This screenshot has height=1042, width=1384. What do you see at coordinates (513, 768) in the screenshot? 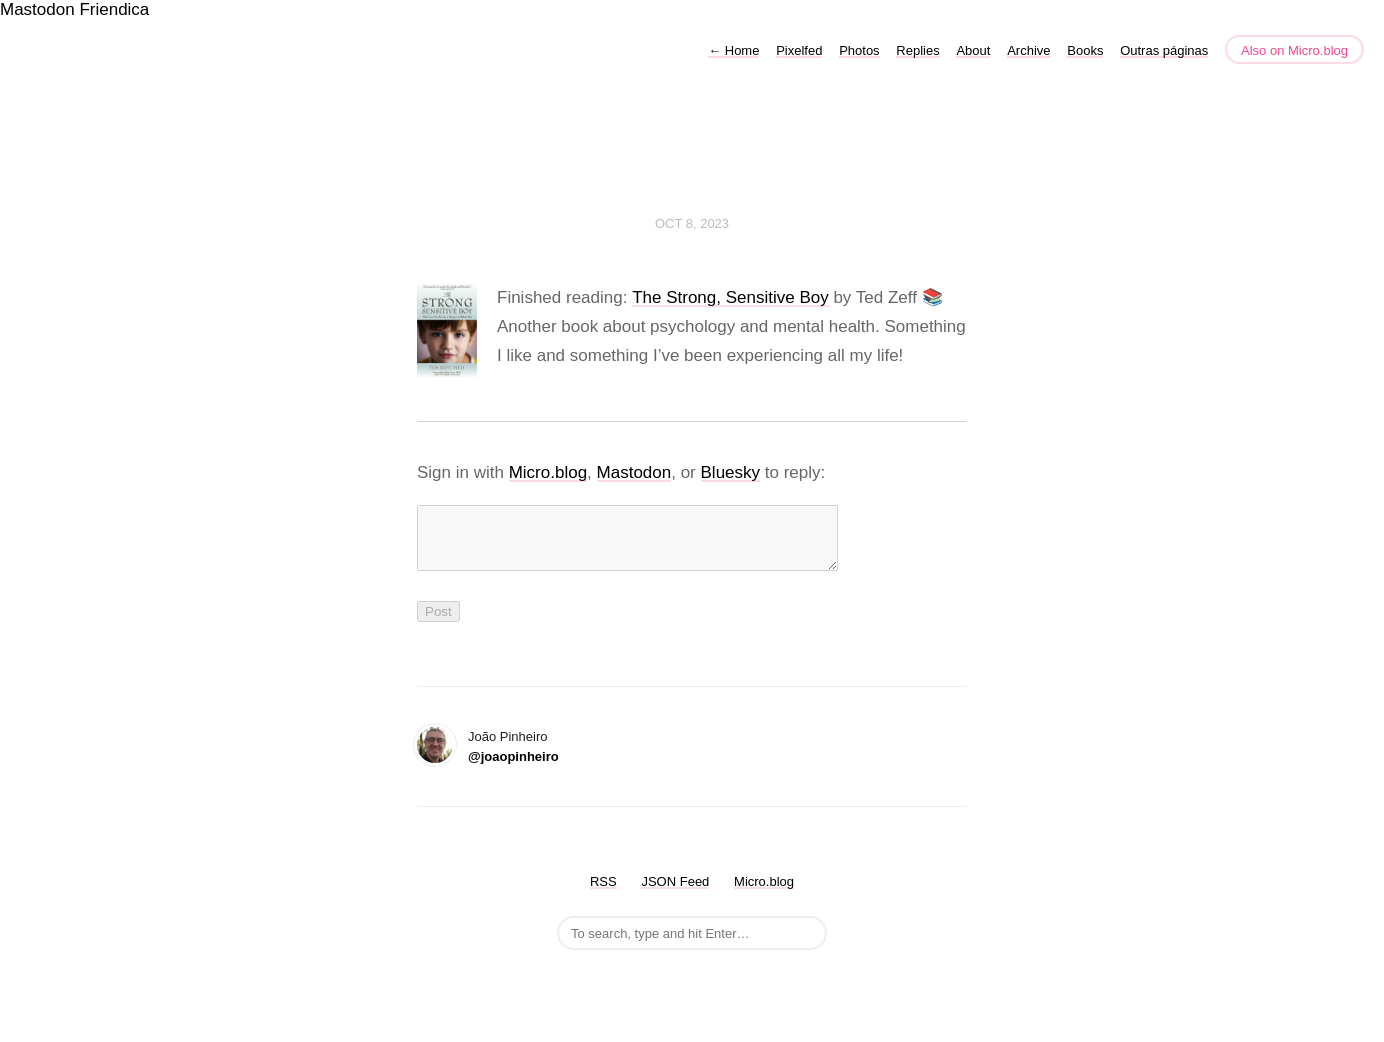
I see `@joaopinheiro` at bounding box center [513, 768].